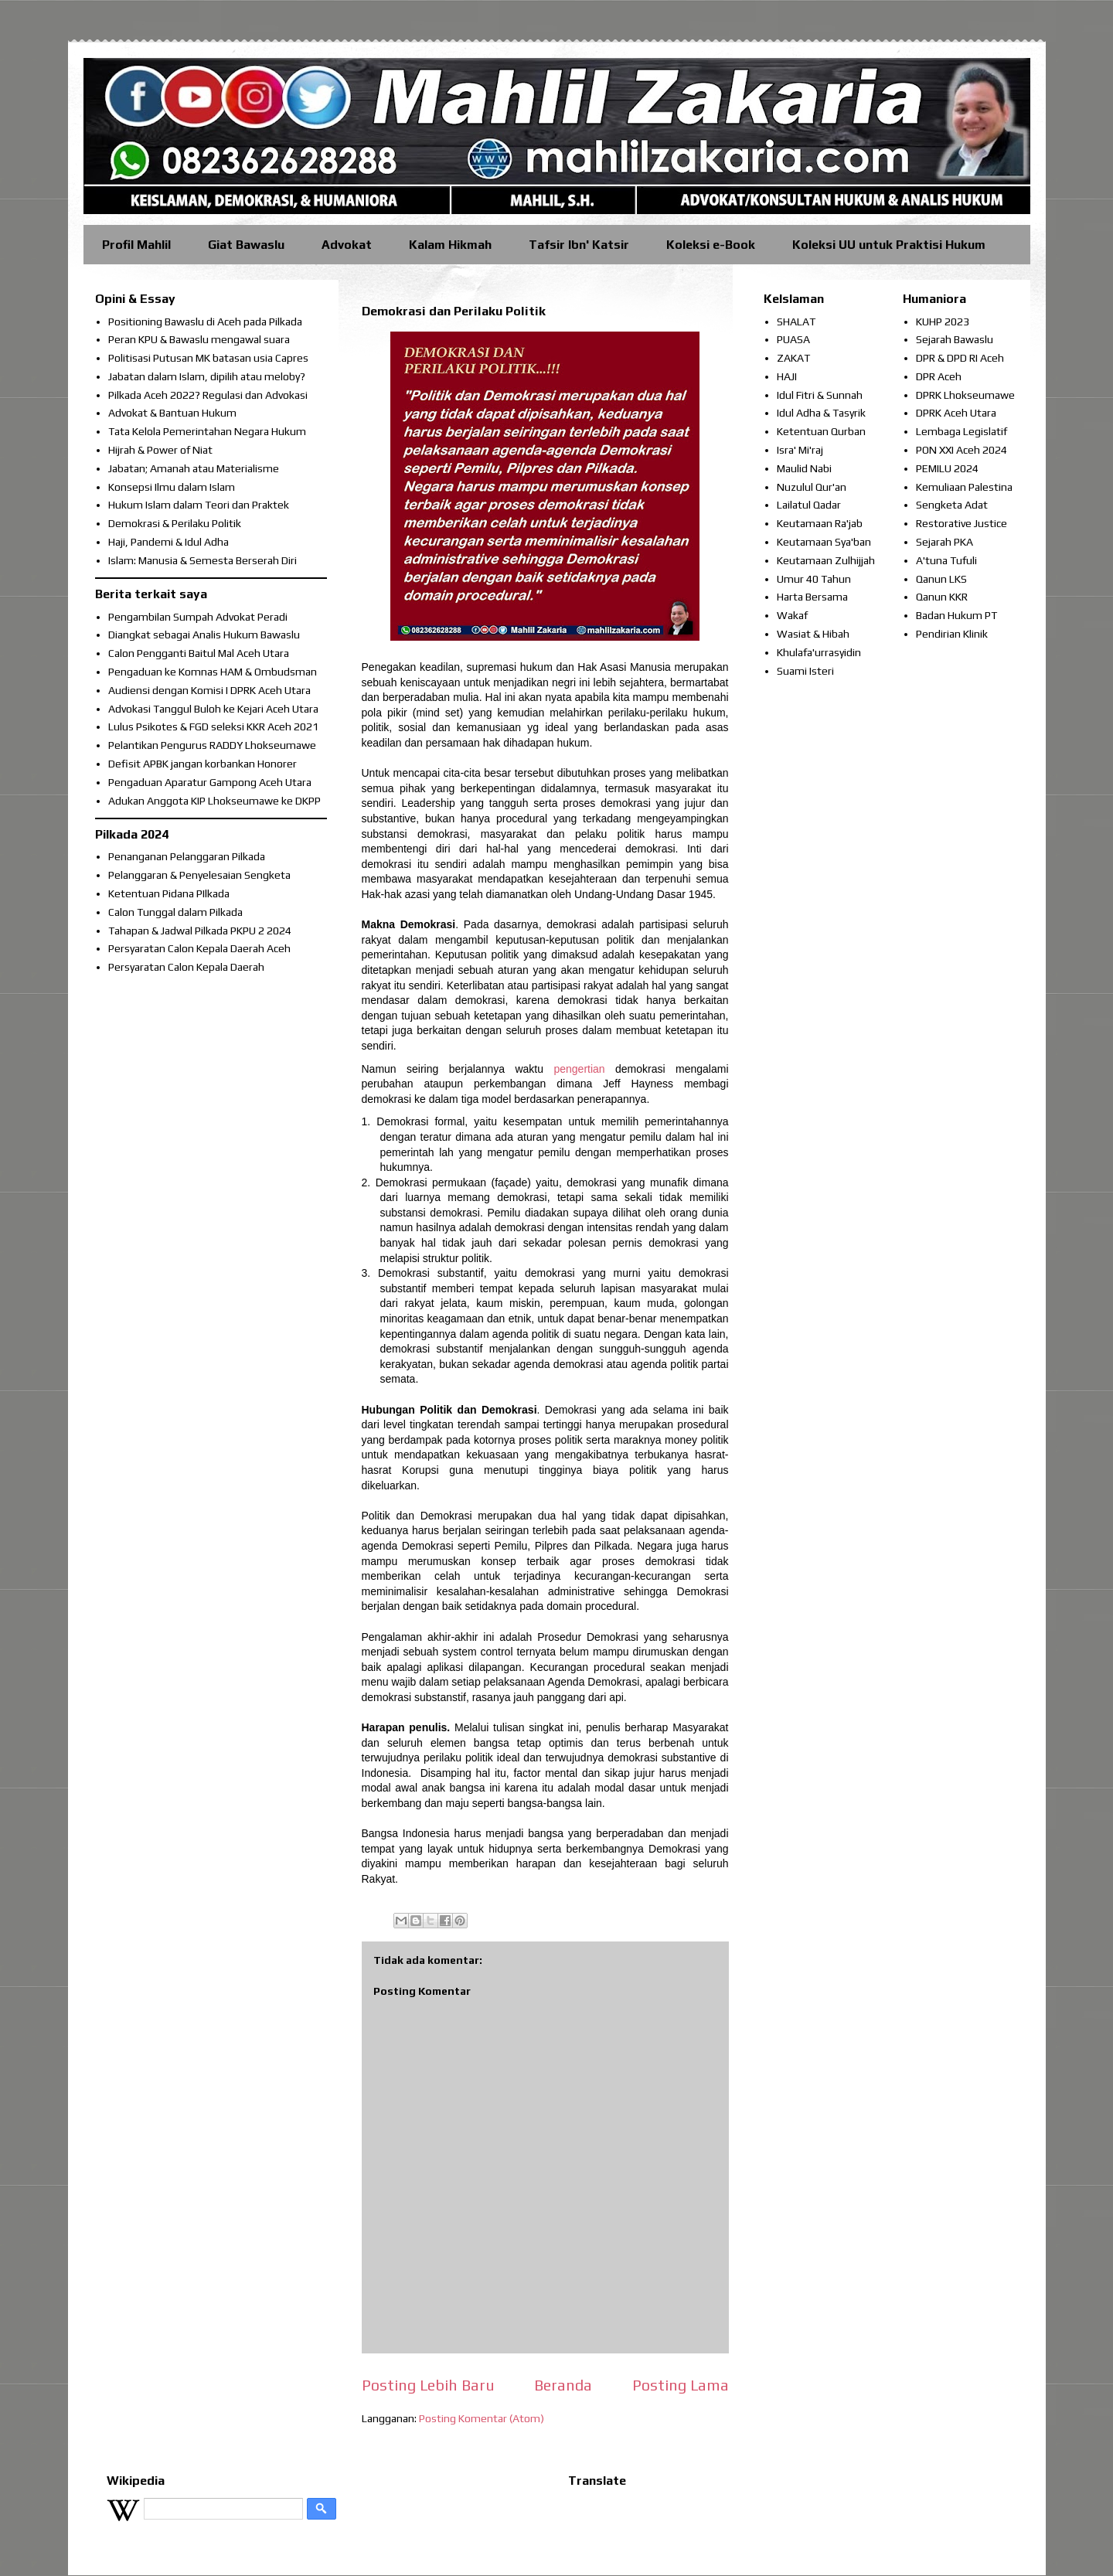 This screenshot has height=2576, width=1113. What do you see at coordinates (824, 542) in the screenshot?
I see `Keutamaan Sya'ban` at bounding box center [824, 542].